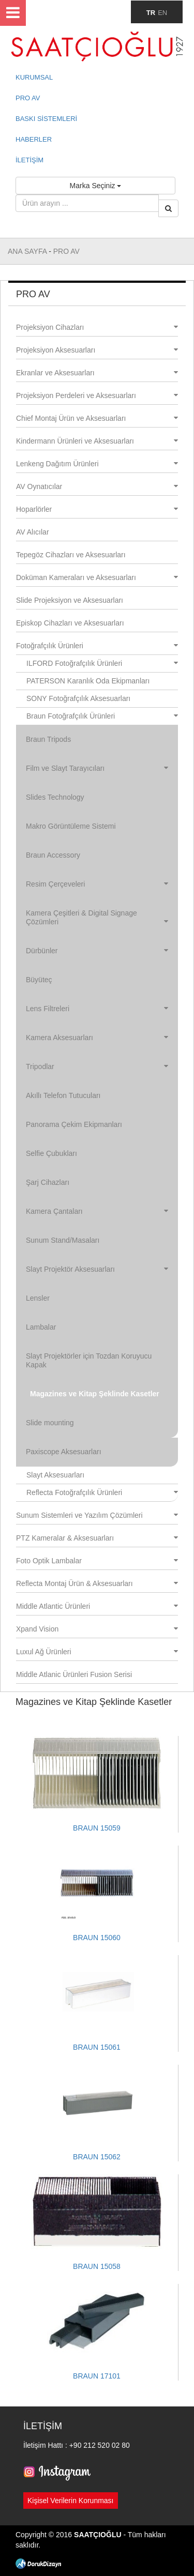 Image resolution: width=194 pixels, height=2576 pixels. Describe the element at coordinates (51, 1153) in the screenshot. I see `Selfie Çubukları` at that location.